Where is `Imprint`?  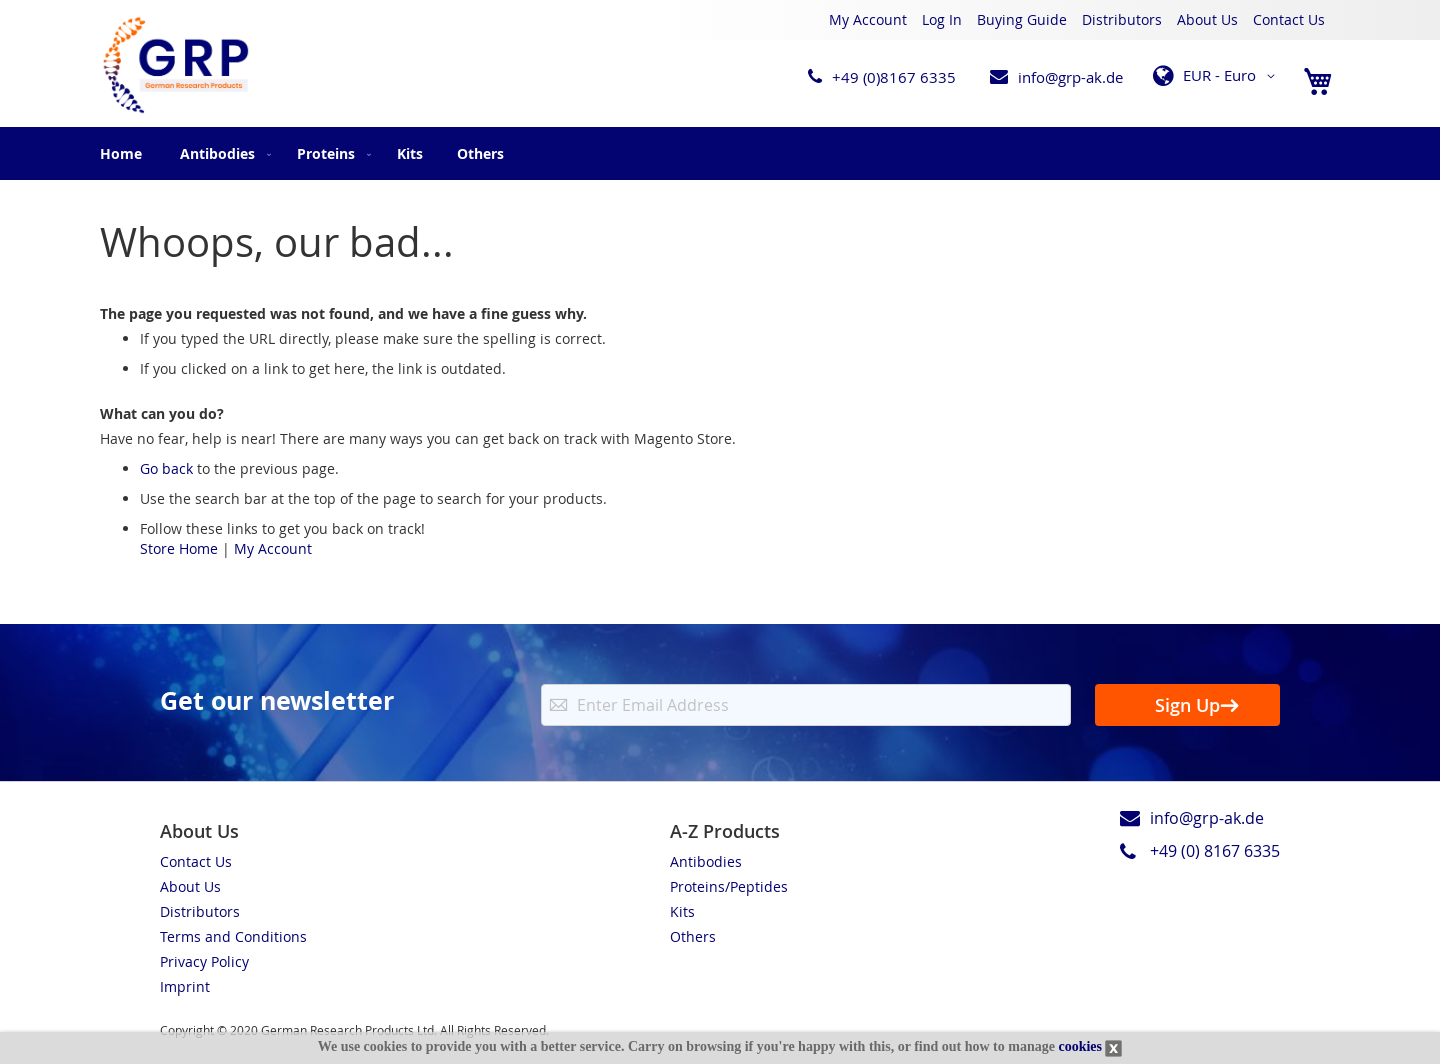
Imprint is located at coordinates (185, 986).